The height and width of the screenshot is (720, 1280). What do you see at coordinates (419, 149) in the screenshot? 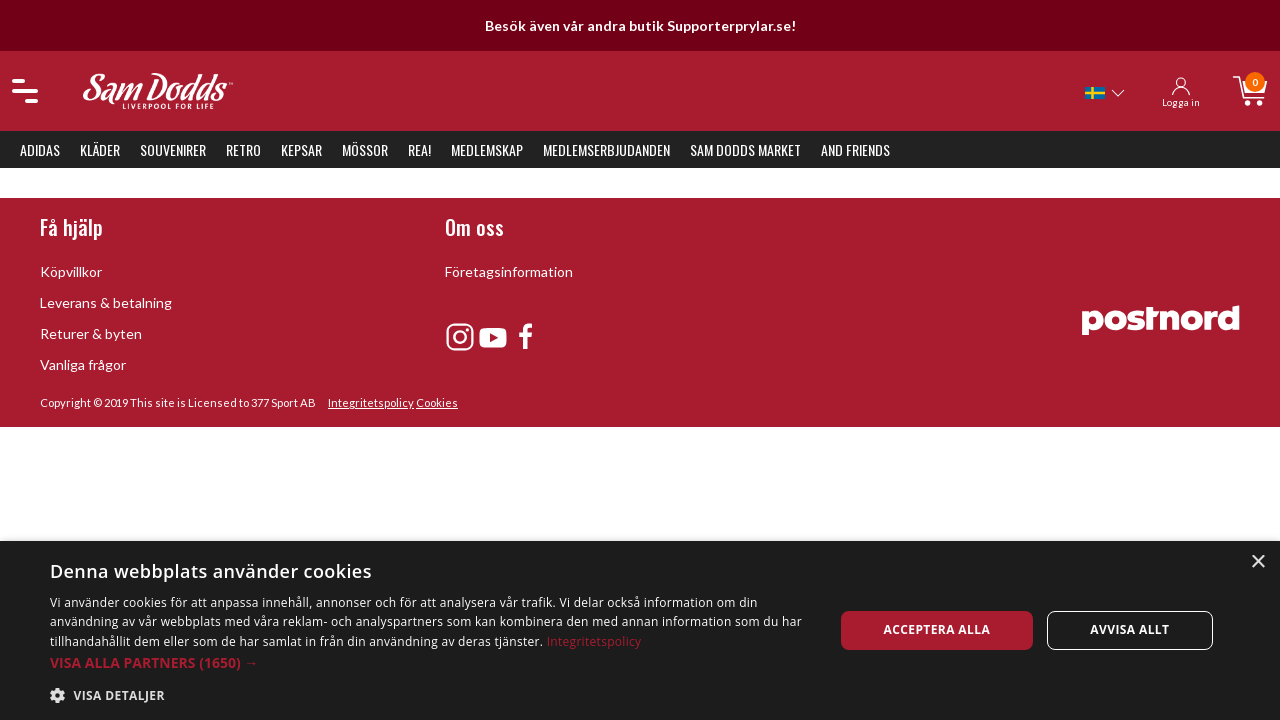
I see `REA!` at bounding box center [419, 149].